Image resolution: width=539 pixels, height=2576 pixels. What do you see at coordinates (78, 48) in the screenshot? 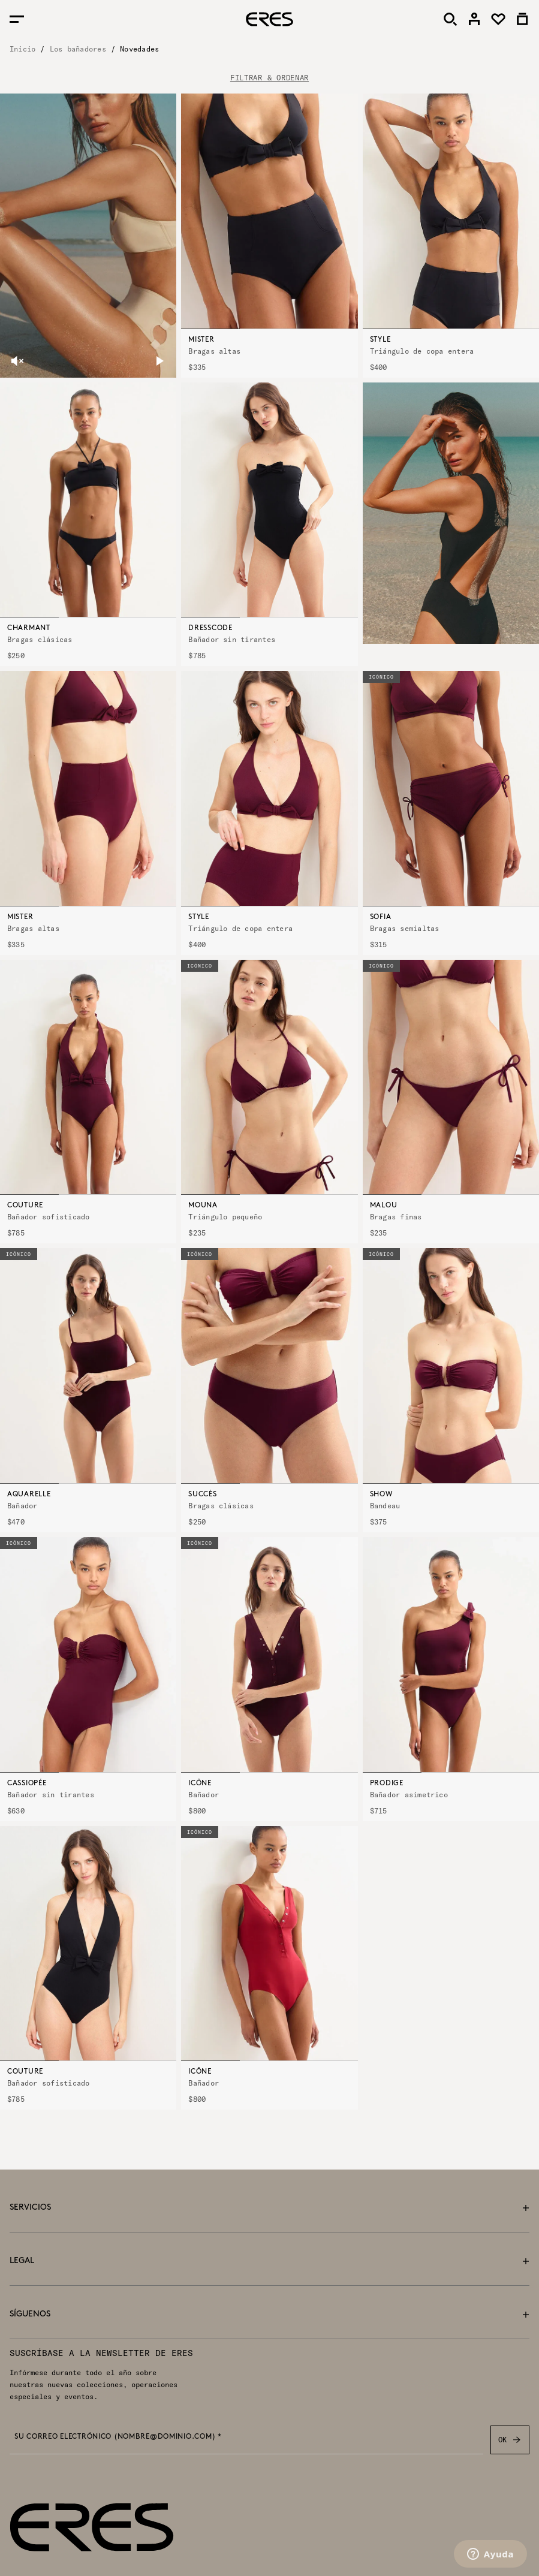
I see `Los bañadores` at bounding box center [78, 48].